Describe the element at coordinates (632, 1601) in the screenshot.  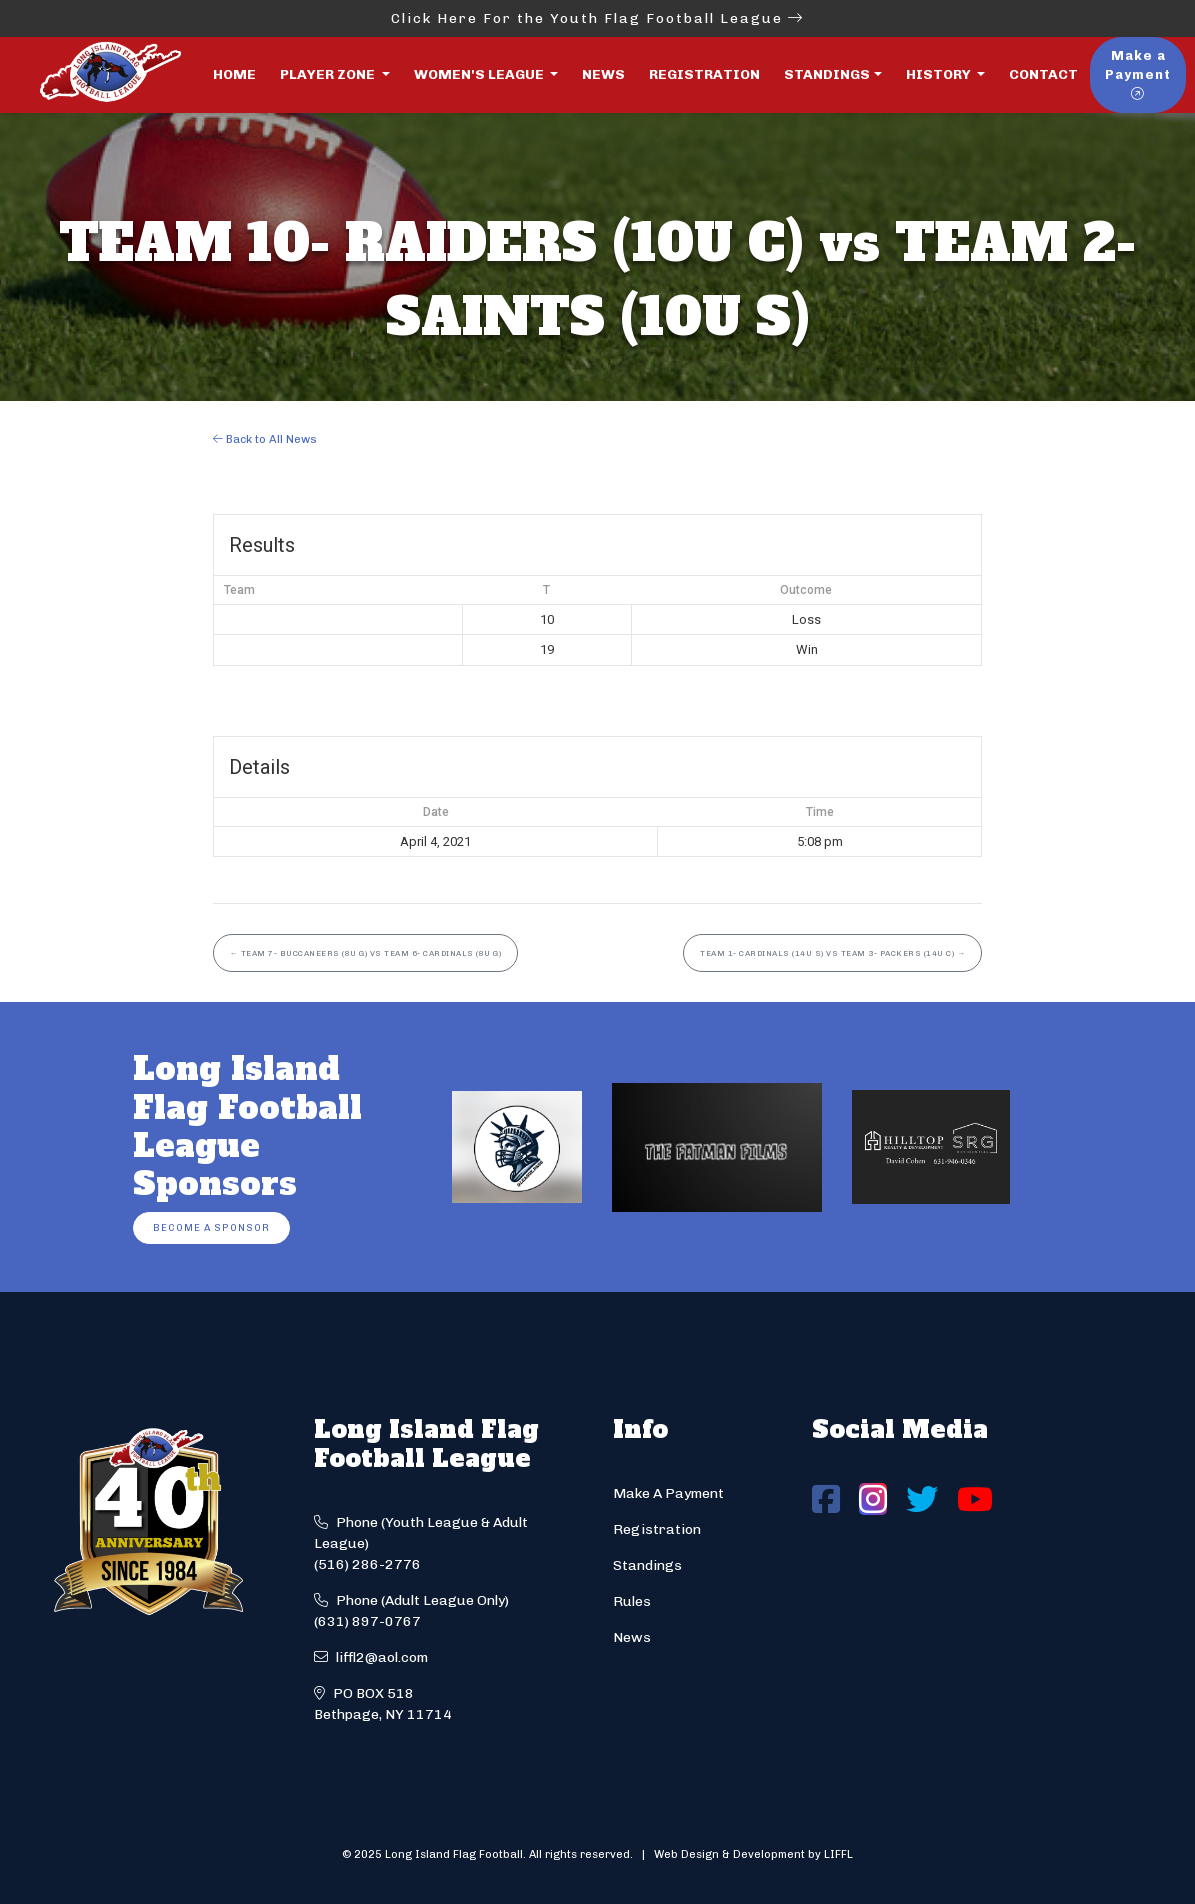
I see `Rules` at that location.